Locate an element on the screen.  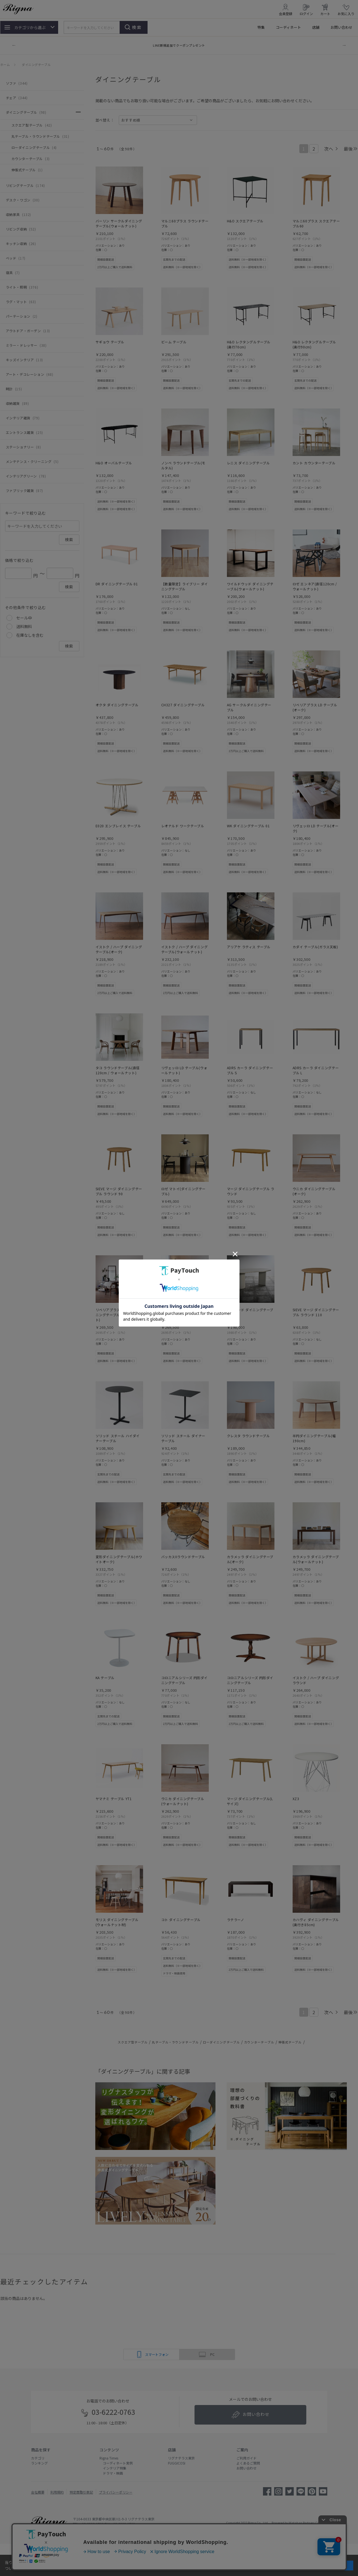
ロゼ エンネア(直径120cm / ウォールナット) is located at coordinates (315, 586).